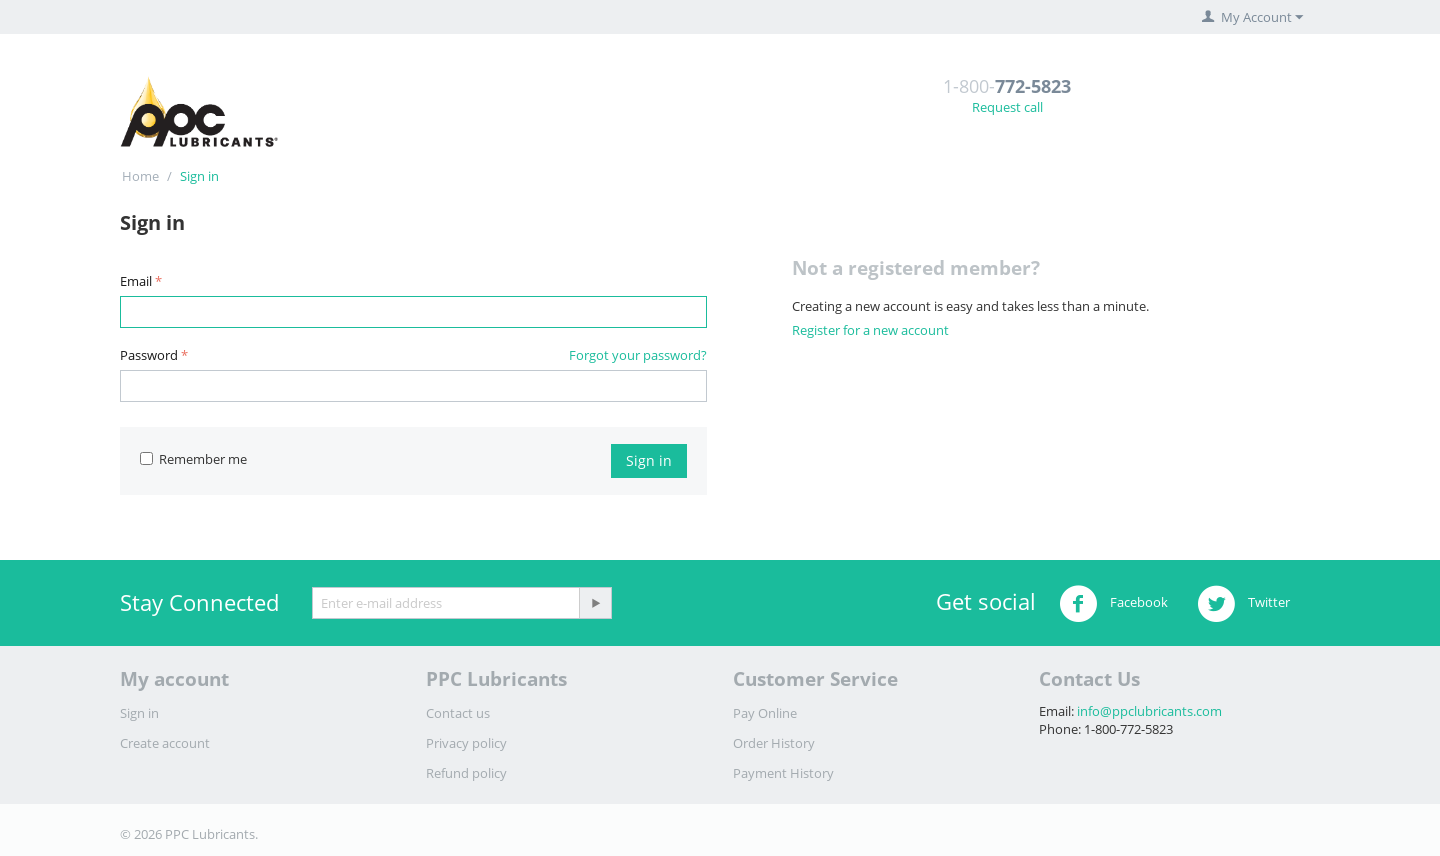  I want to click on Order History, so click(774, 743).